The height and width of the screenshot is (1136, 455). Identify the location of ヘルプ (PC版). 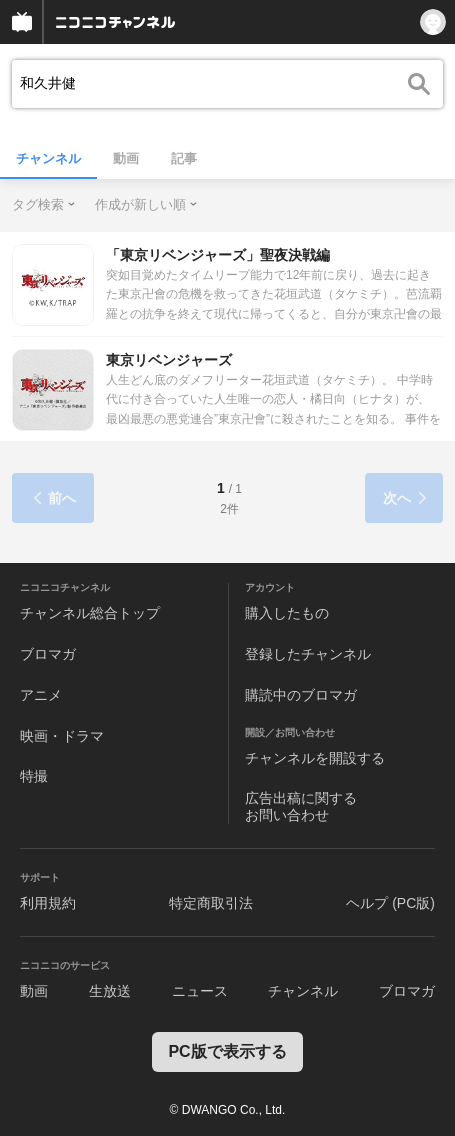
(390, 903).